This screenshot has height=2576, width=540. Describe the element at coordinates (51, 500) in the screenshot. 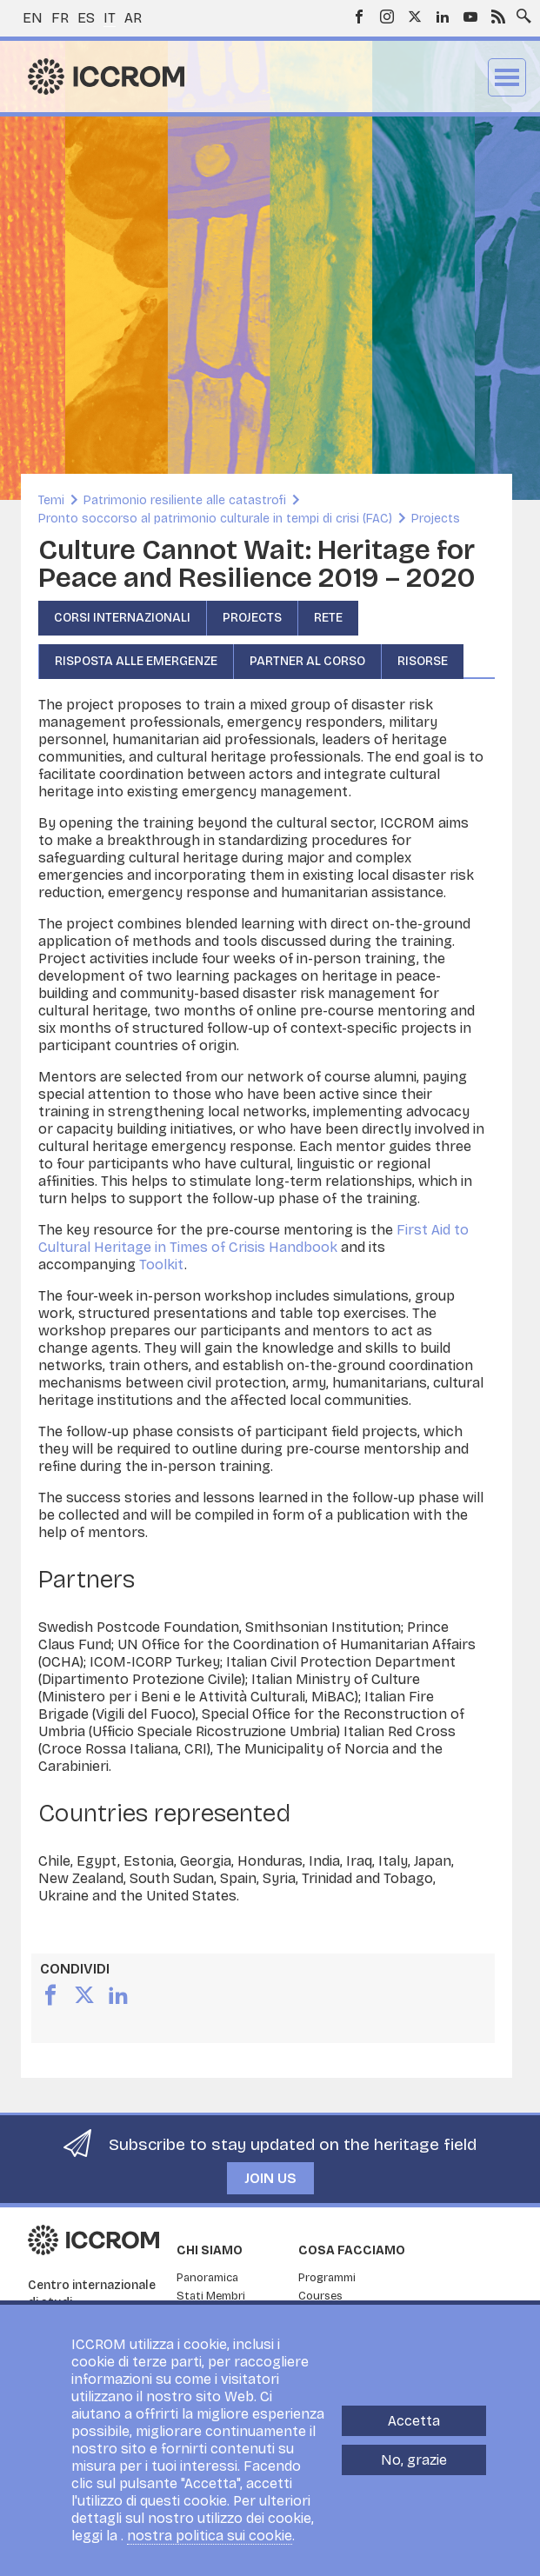

I see `Temi` at that location.